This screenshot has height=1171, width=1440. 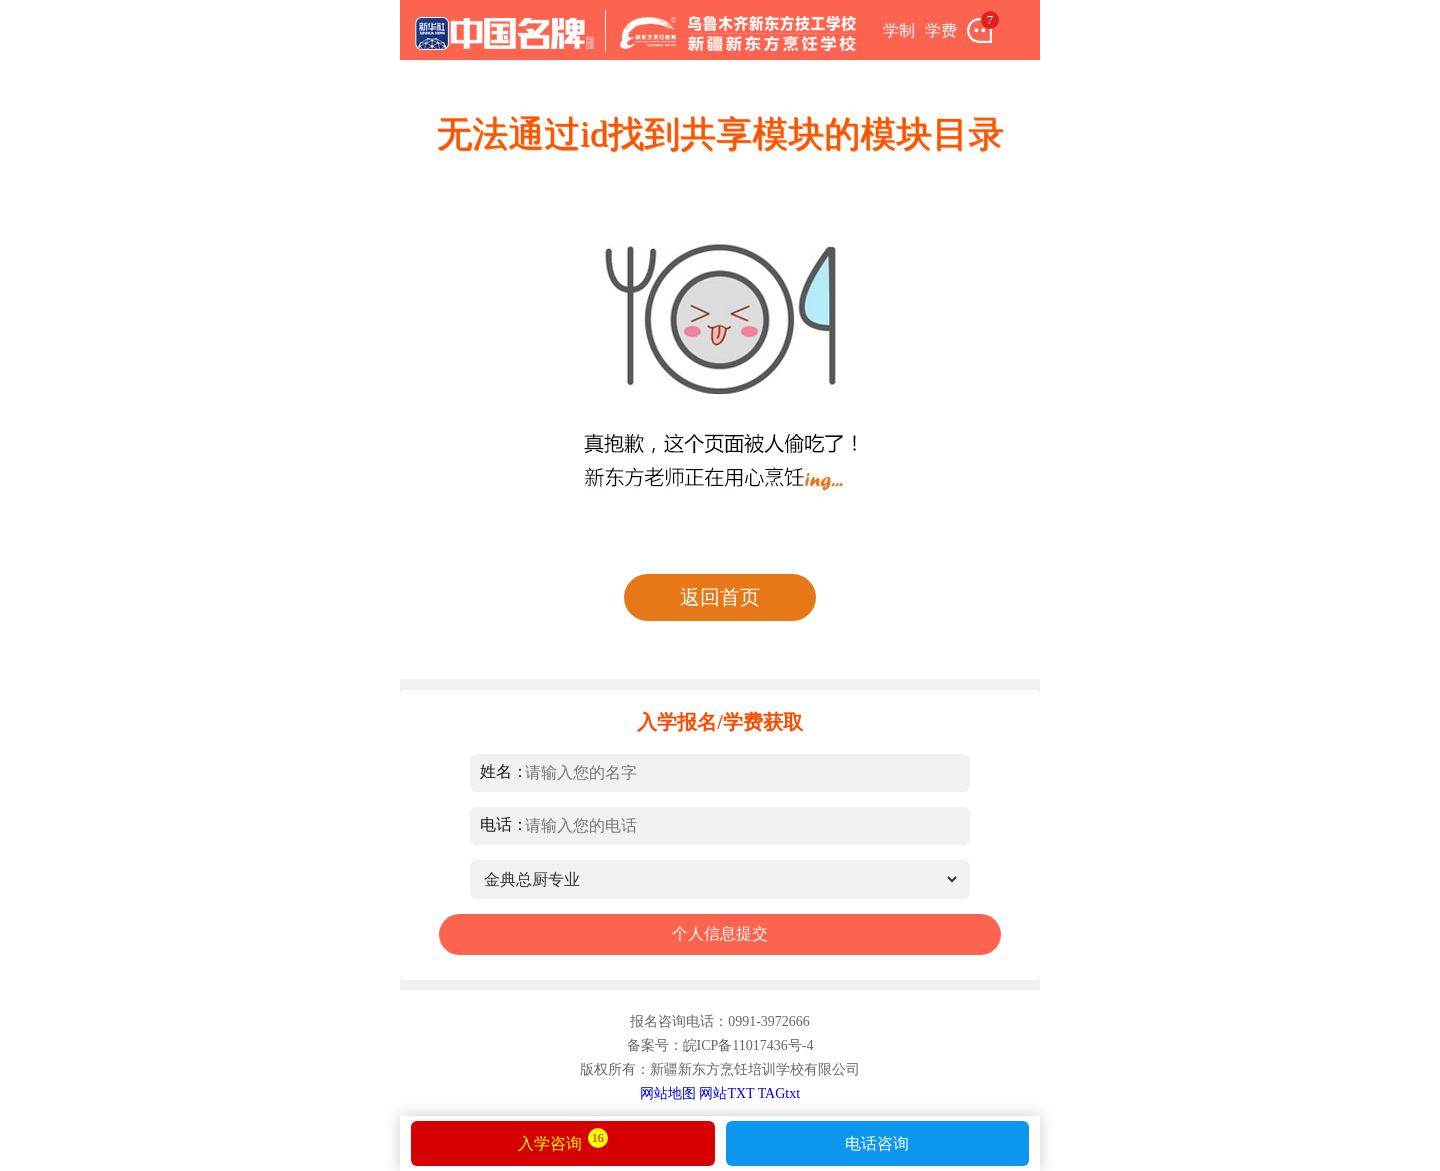 I want to click on 姓名：, so click(x=504, y=771).